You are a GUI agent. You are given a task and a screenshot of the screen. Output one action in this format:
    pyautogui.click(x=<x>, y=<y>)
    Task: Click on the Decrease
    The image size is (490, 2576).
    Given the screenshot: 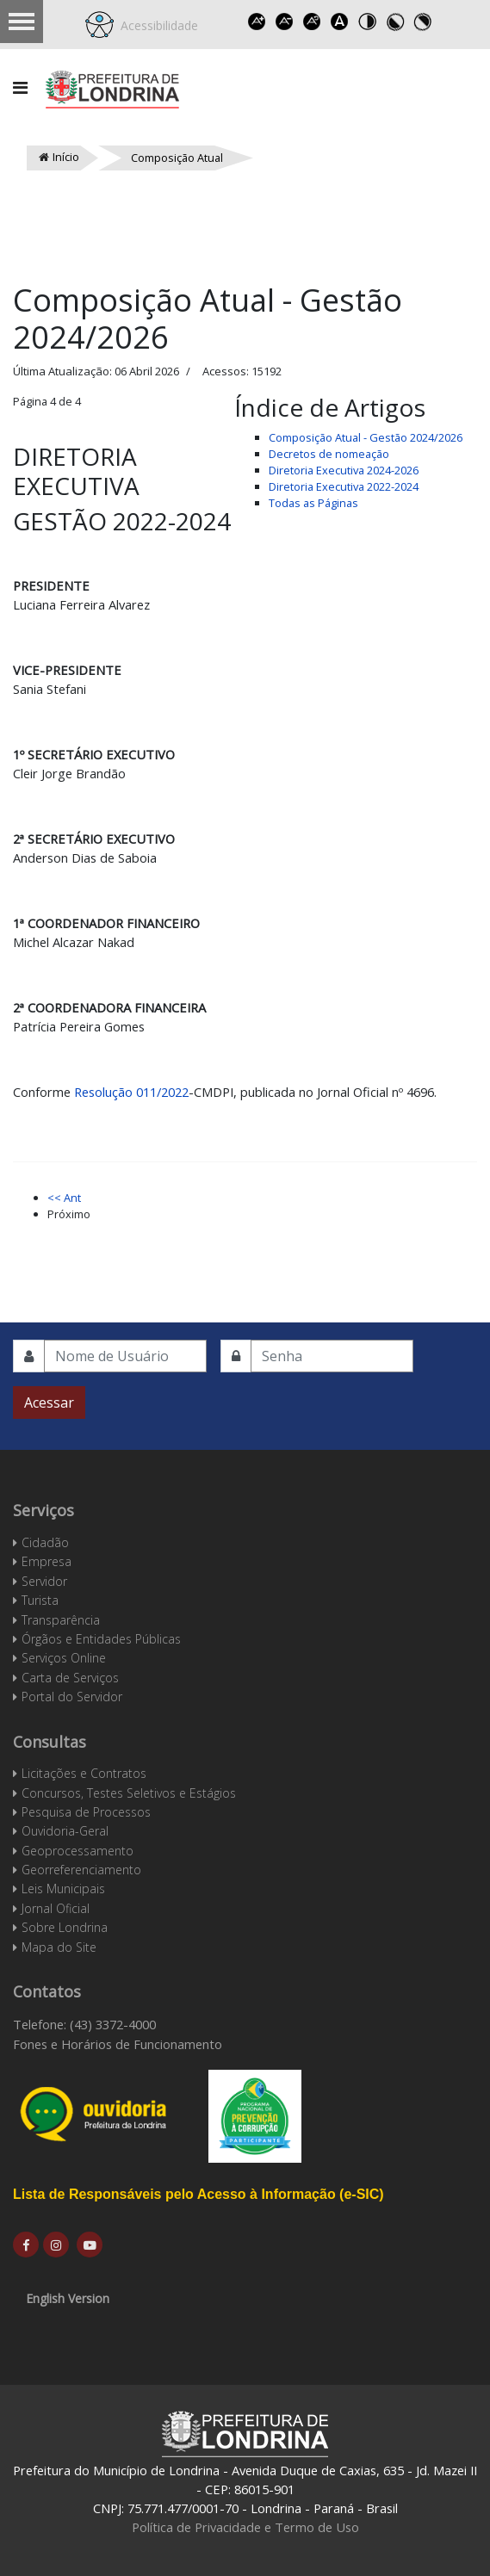 What is the action you would take?
    pyautogui.click(x=284, y=21)
    